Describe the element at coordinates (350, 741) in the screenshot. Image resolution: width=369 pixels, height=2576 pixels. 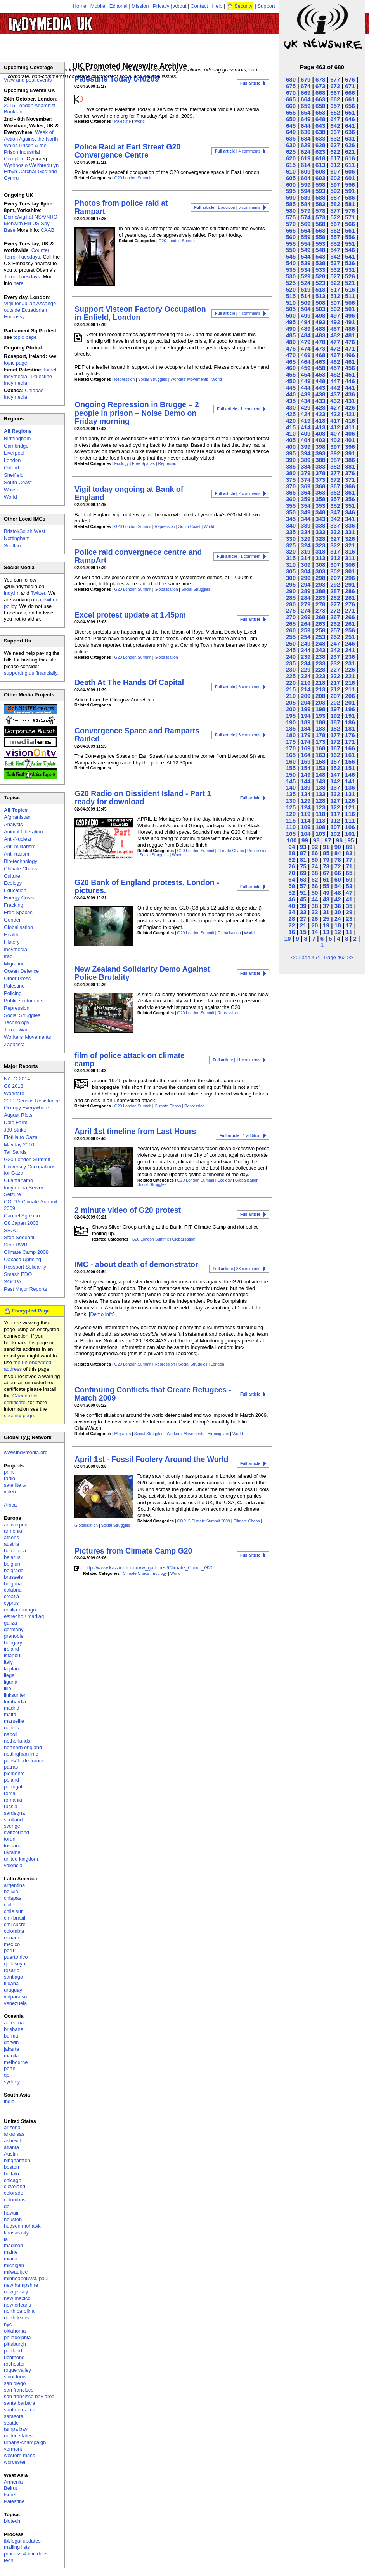
I see `171` at that location.